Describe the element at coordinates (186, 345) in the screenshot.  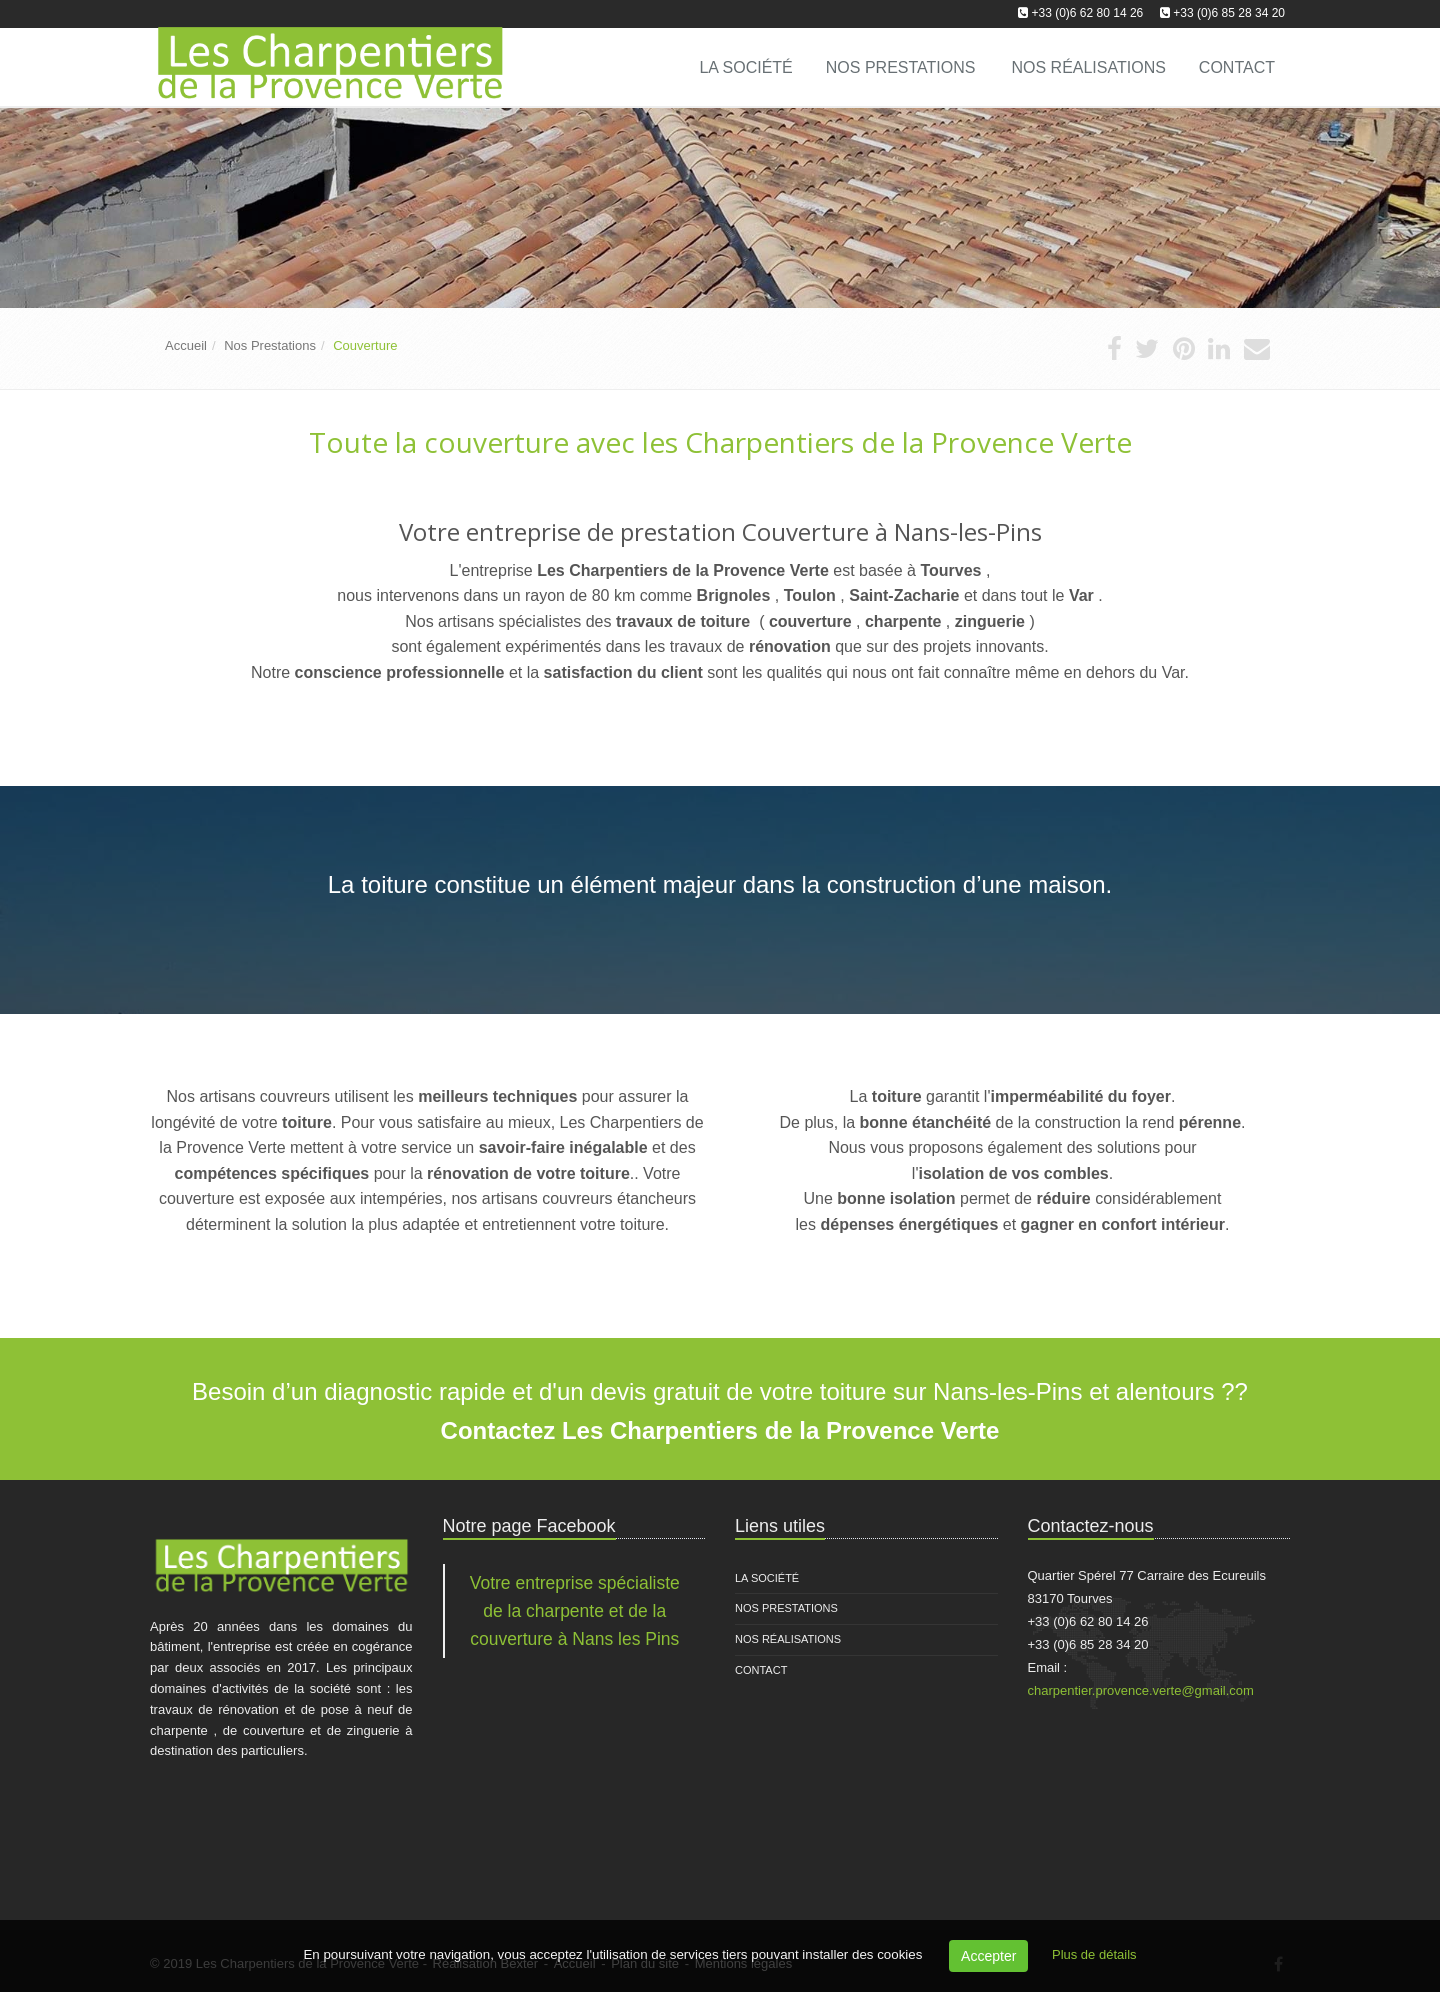
I see `Accueil` at that location.